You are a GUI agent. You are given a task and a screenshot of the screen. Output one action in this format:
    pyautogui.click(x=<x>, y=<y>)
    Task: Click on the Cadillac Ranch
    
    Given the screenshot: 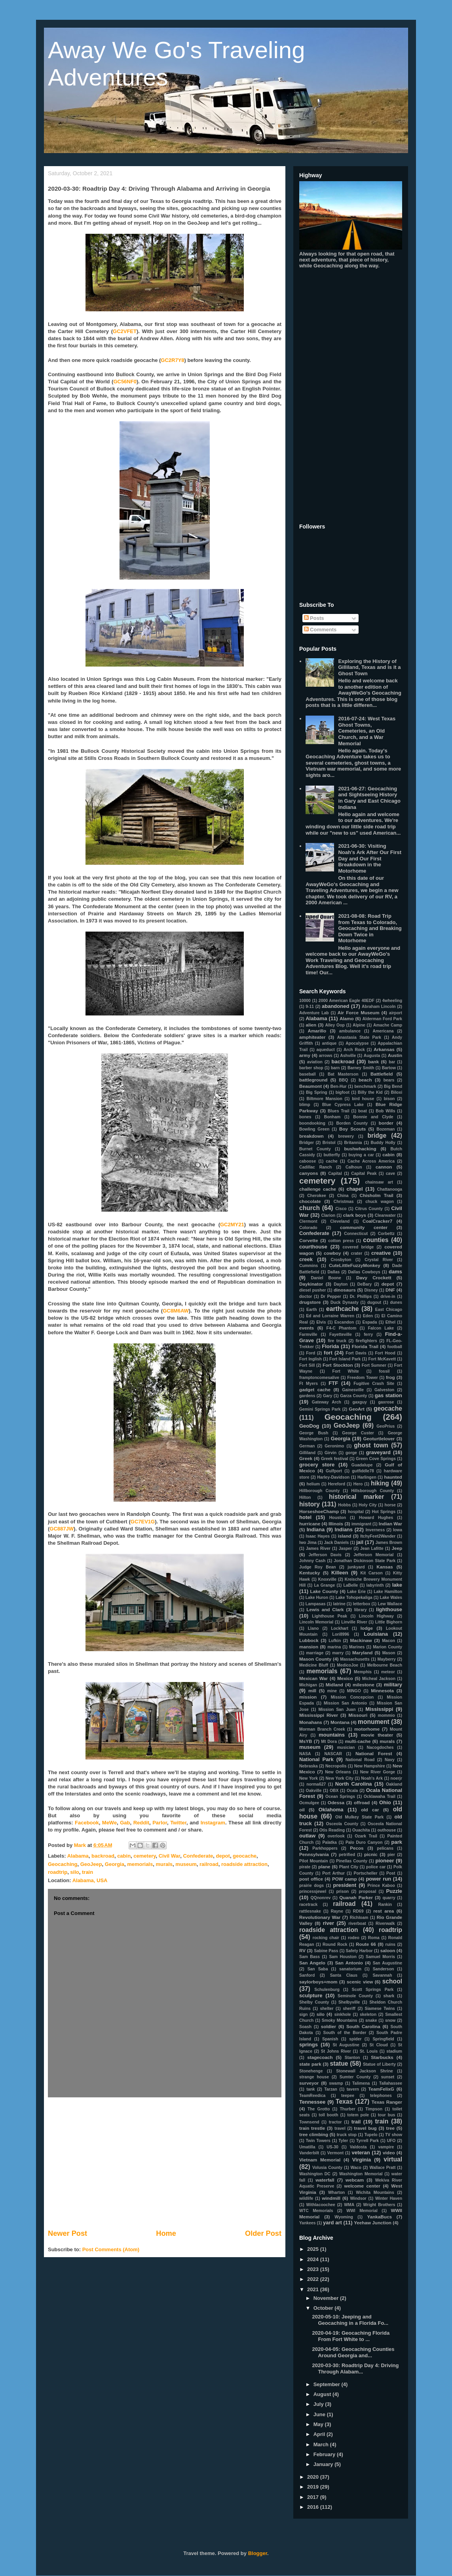 What is the action you would take?
    pyautogui.click(x=315, y=1167)
    